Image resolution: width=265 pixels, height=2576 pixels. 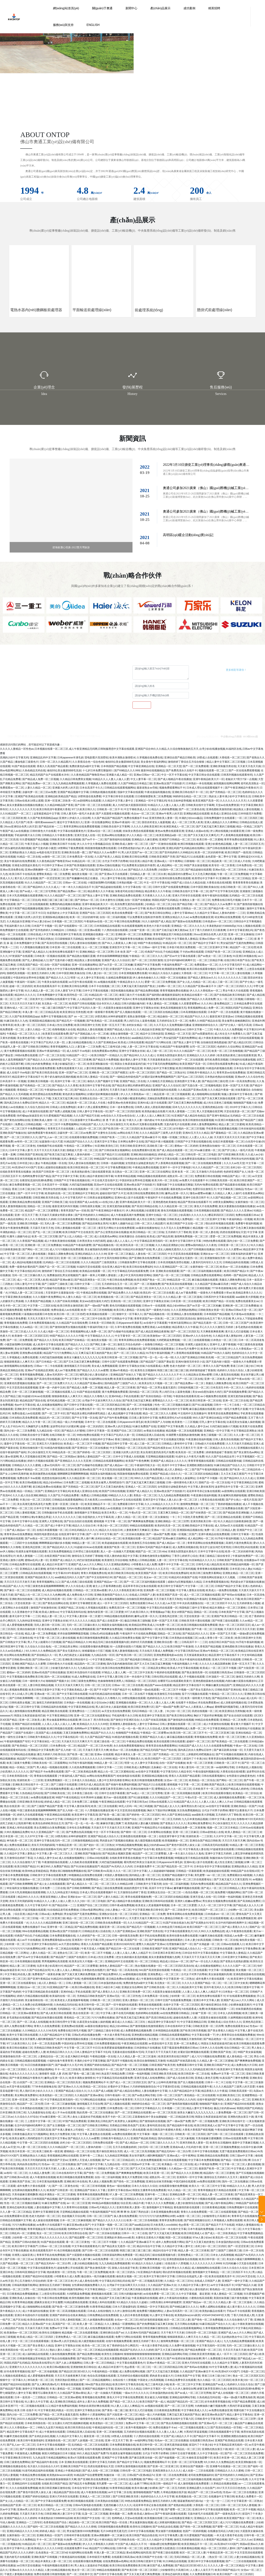 I want to click on 国产精品成人免费一区二区视频, so click(x=40, y=778).